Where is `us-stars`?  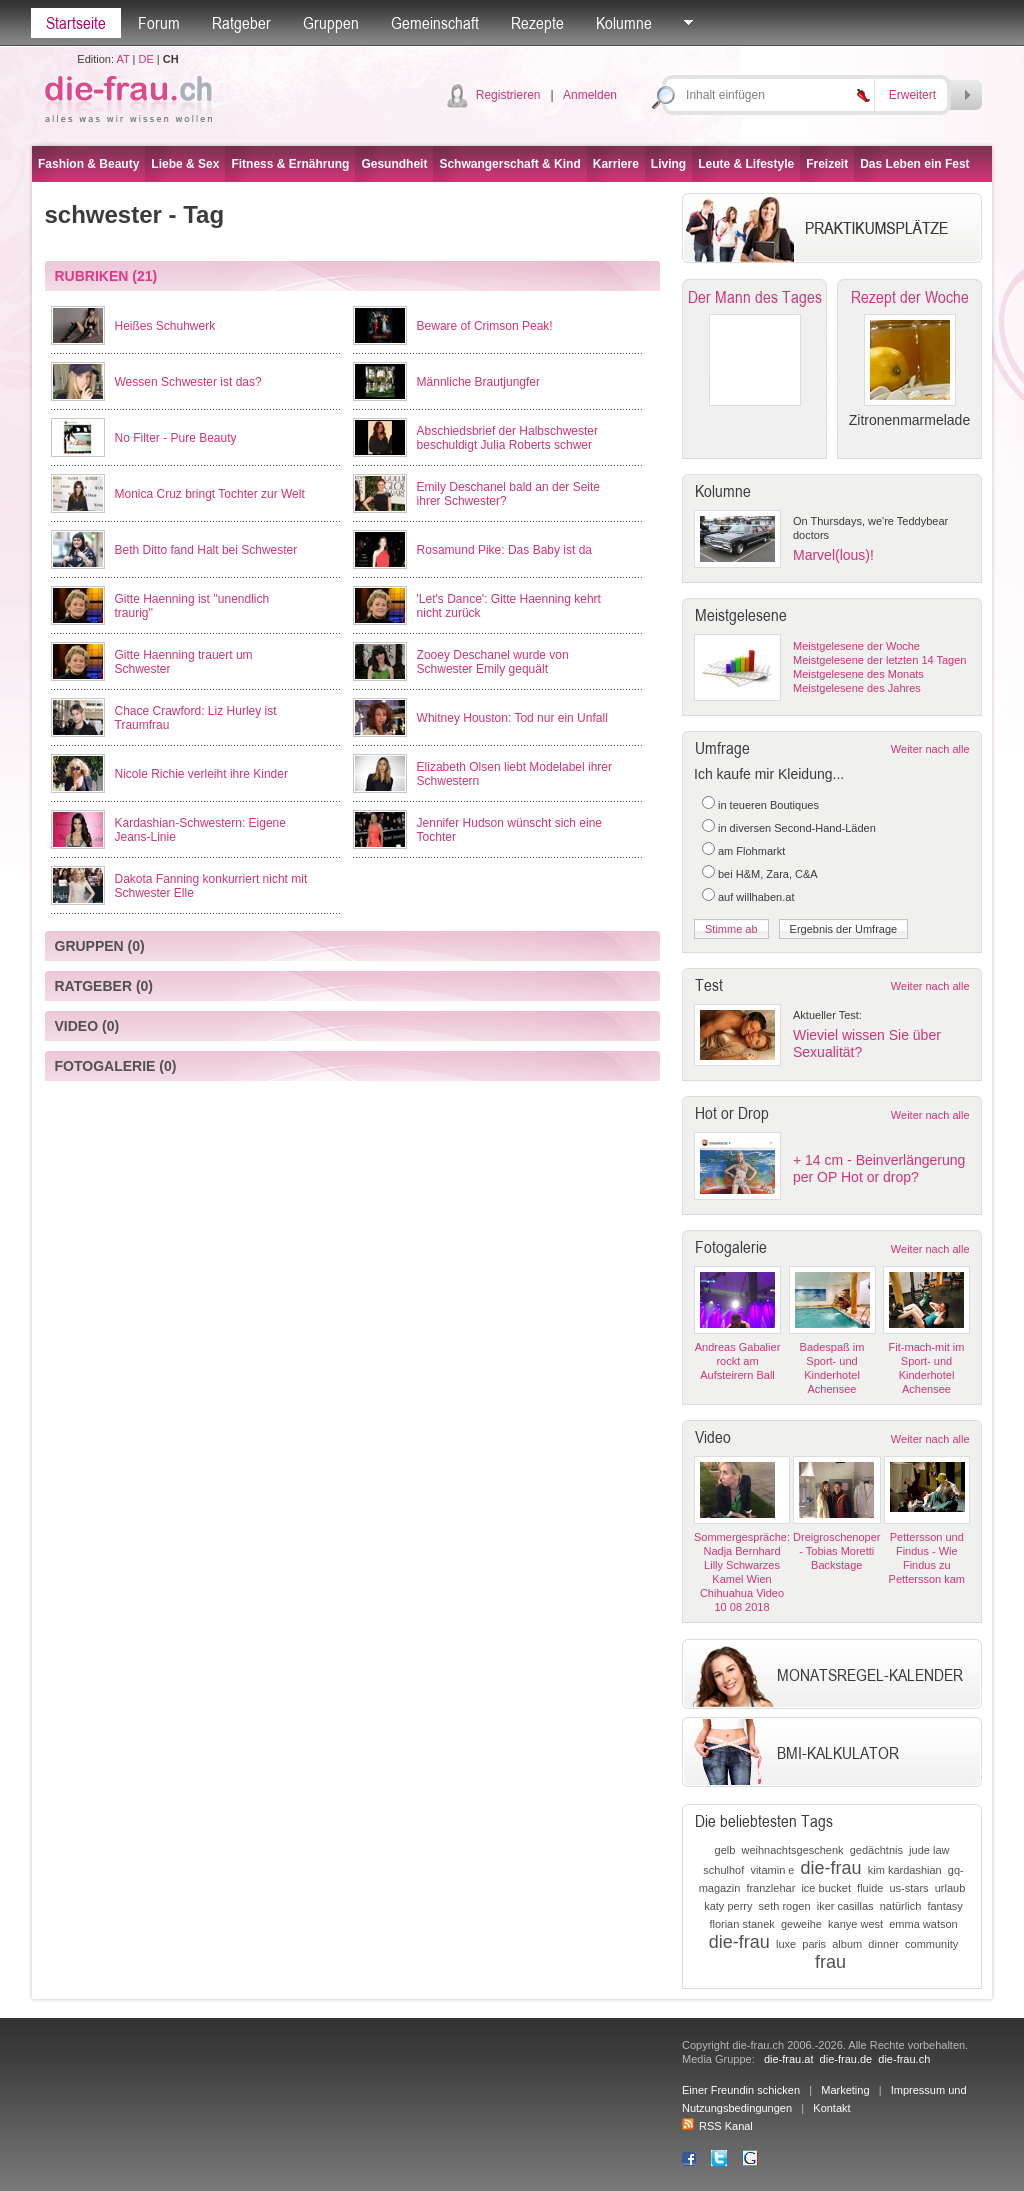 us-stars is located at coordinates (909, 1888).